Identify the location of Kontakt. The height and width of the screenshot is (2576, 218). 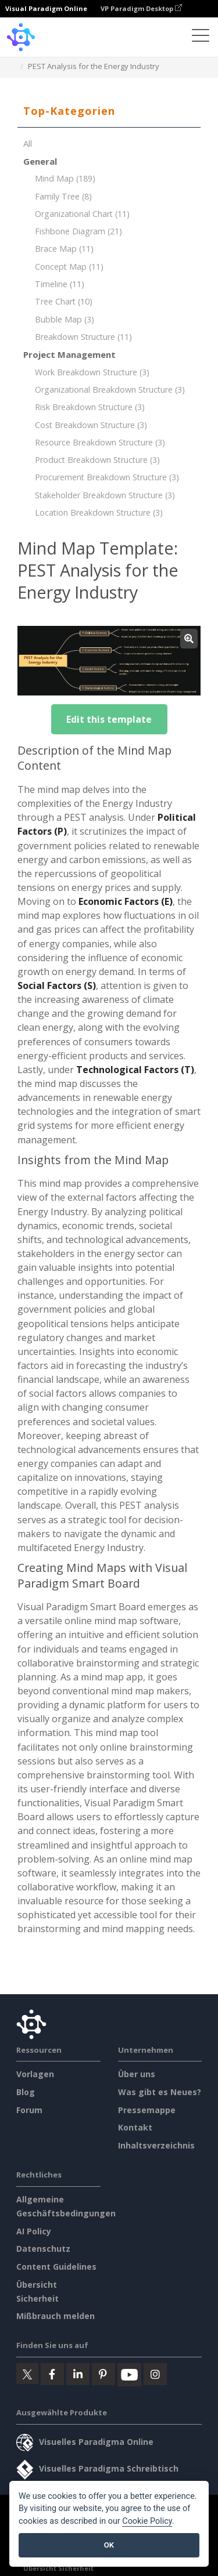
(135, 2127).